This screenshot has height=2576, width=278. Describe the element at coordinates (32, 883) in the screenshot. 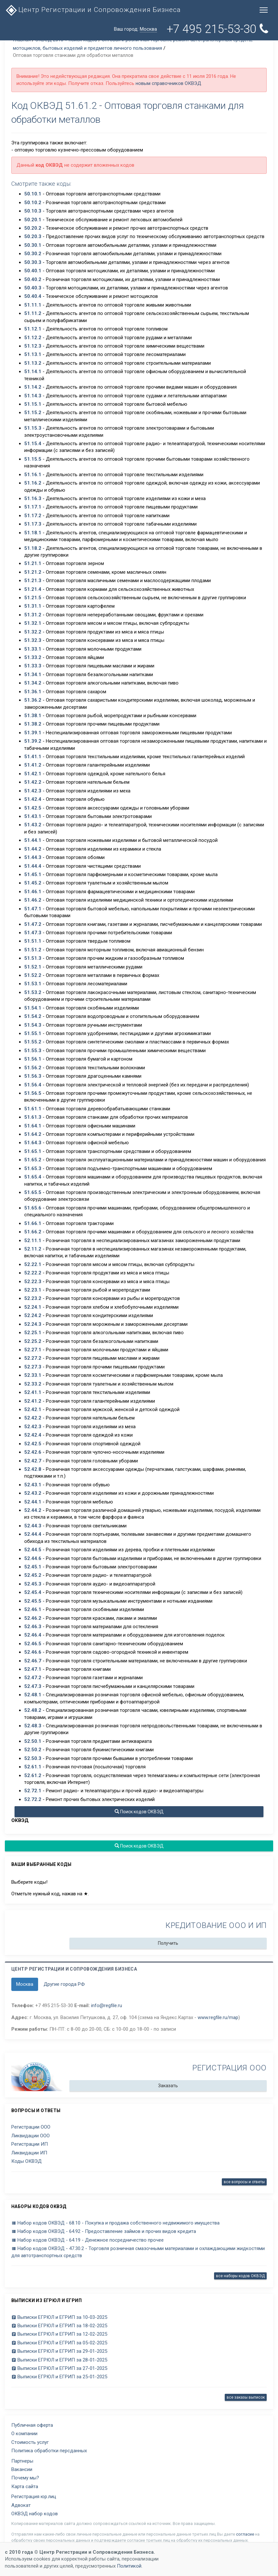

I see `51.45.2` at that location.